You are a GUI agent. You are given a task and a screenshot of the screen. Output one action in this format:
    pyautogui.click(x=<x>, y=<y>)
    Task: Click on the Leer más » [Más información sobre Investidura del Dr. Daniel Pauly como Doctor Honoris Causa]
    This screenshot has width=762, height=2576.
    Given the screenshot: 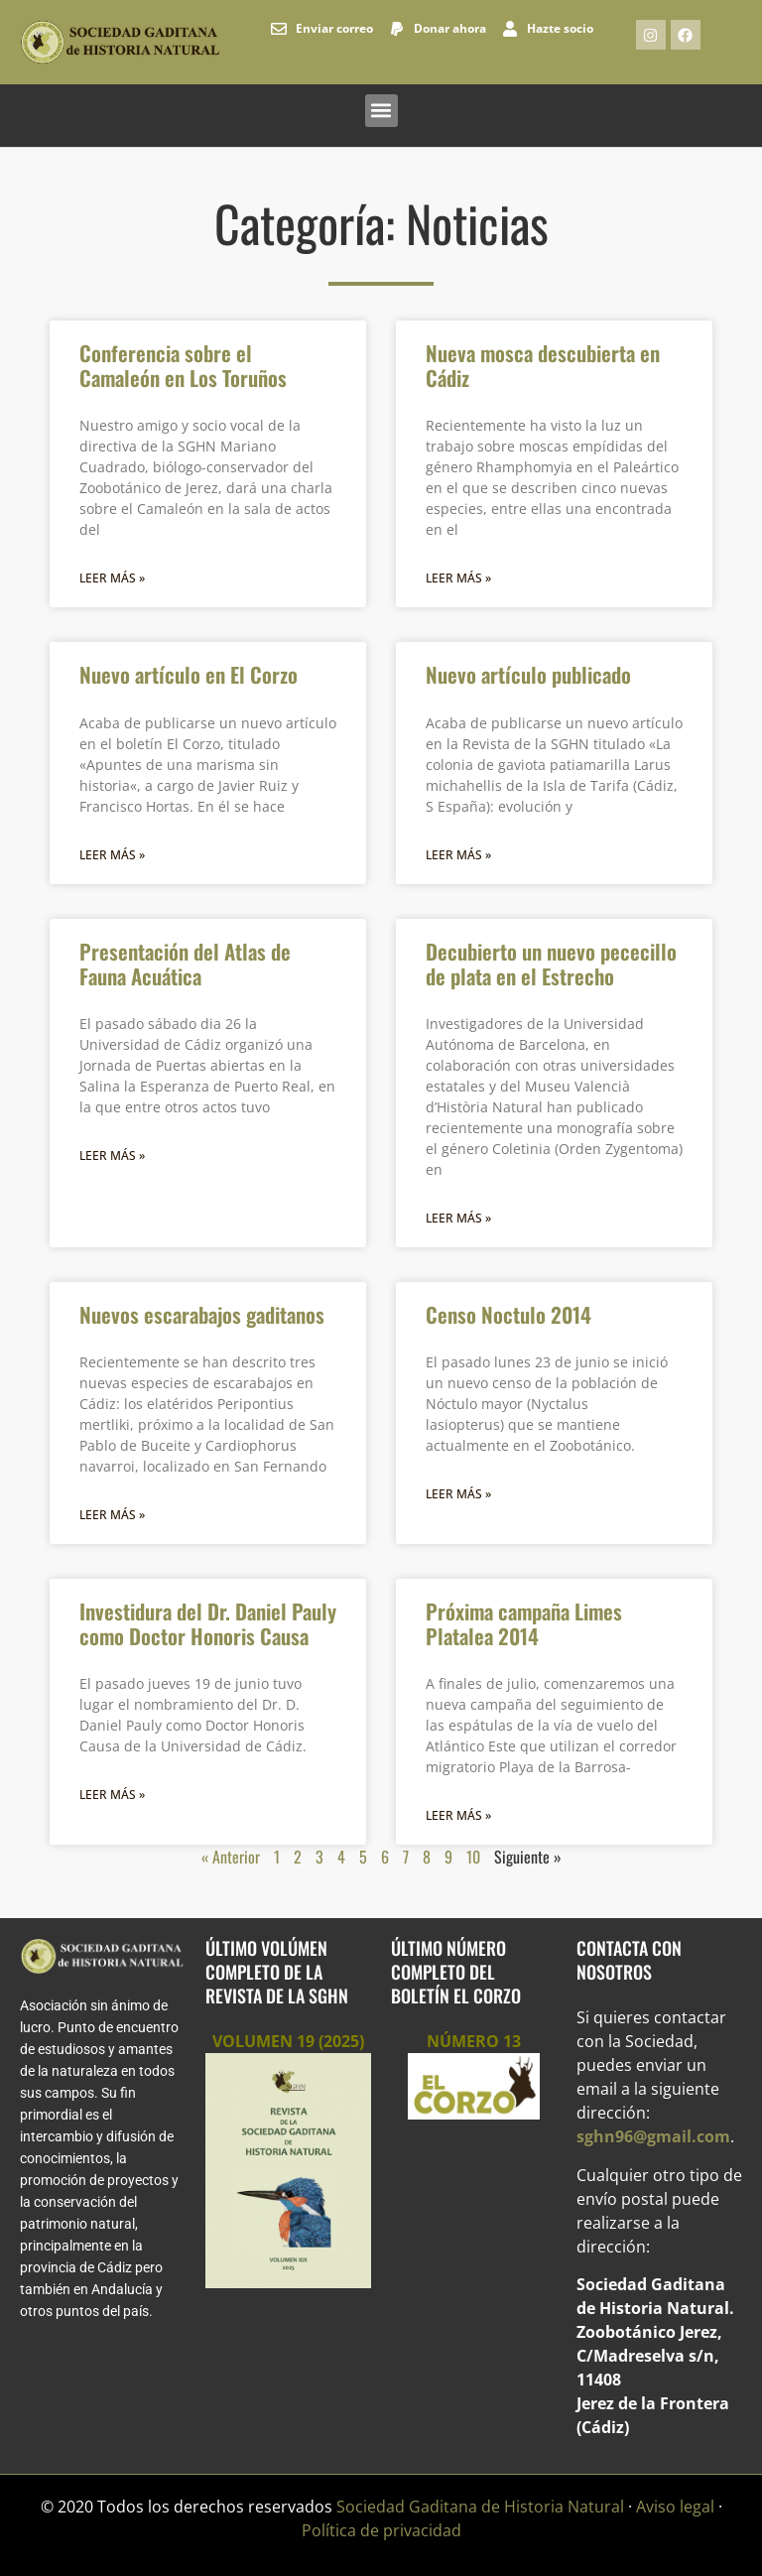 What is the action you would take?
    pyautogui.click(x=112, y=1794)
    